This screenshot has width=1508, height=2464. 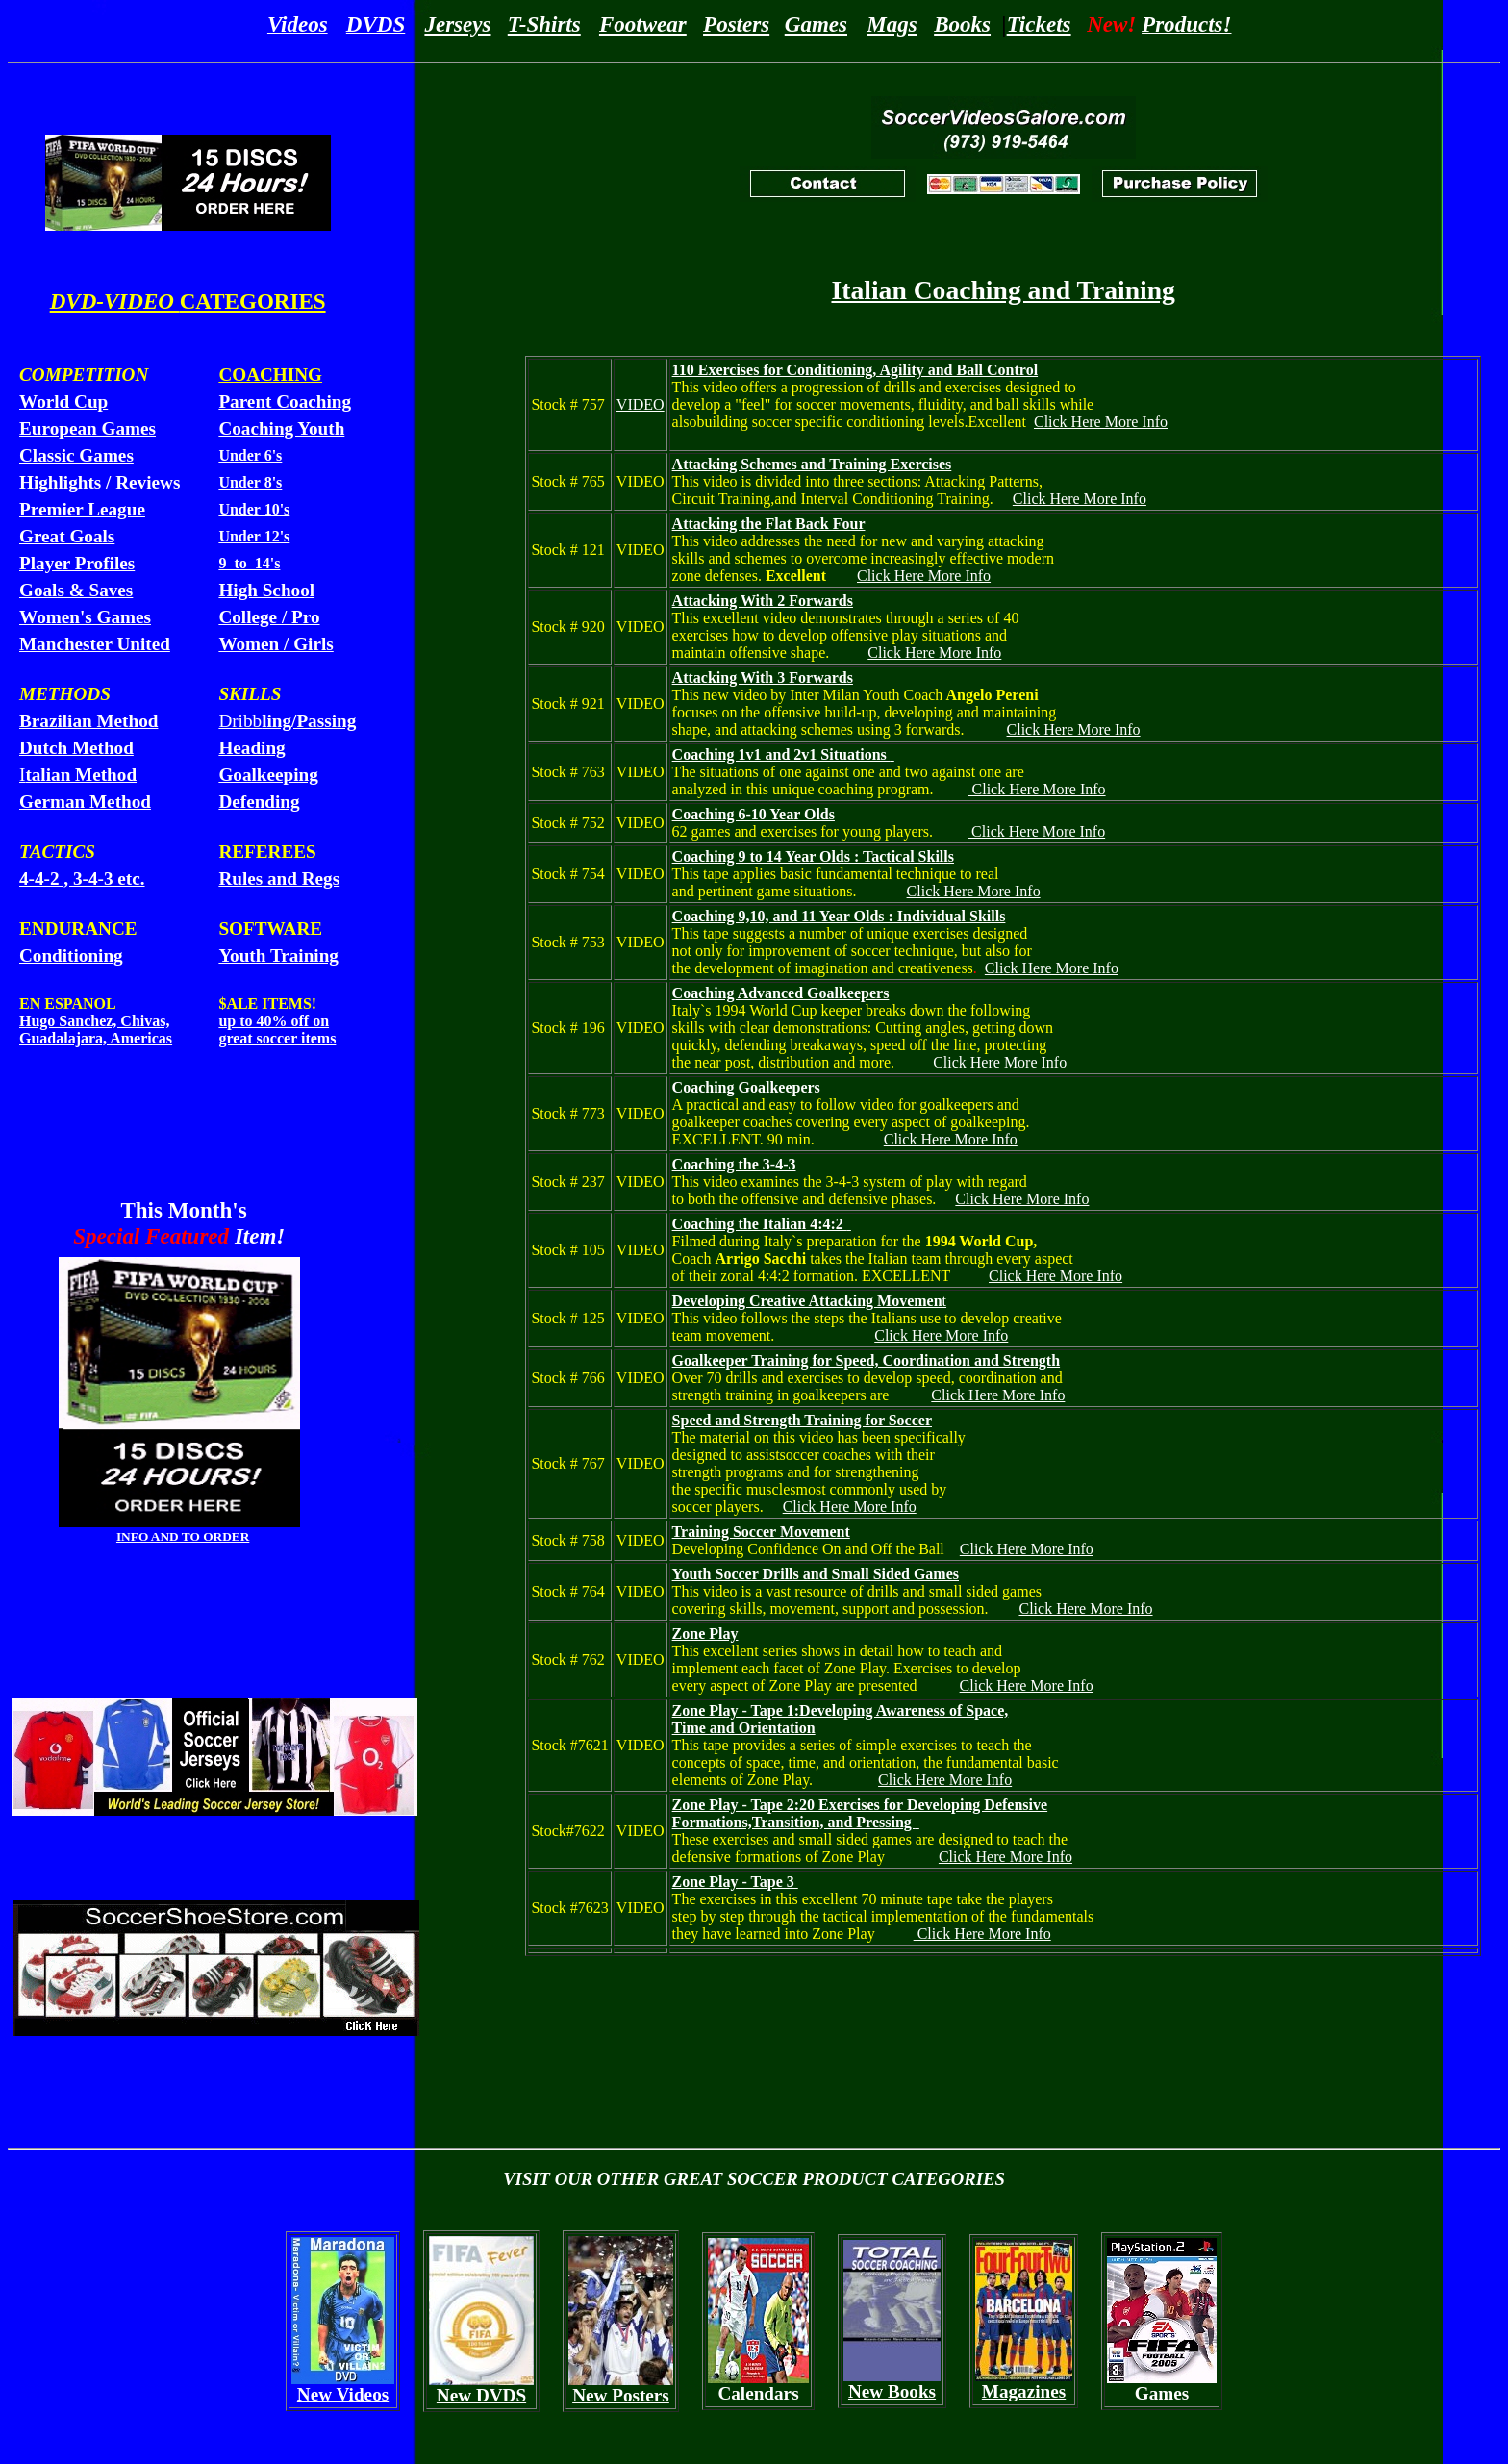 What do you see at coordinates (1101, 422) in the screenshot?
I see `Click Here More Info` at bounding box center [1101, 422].